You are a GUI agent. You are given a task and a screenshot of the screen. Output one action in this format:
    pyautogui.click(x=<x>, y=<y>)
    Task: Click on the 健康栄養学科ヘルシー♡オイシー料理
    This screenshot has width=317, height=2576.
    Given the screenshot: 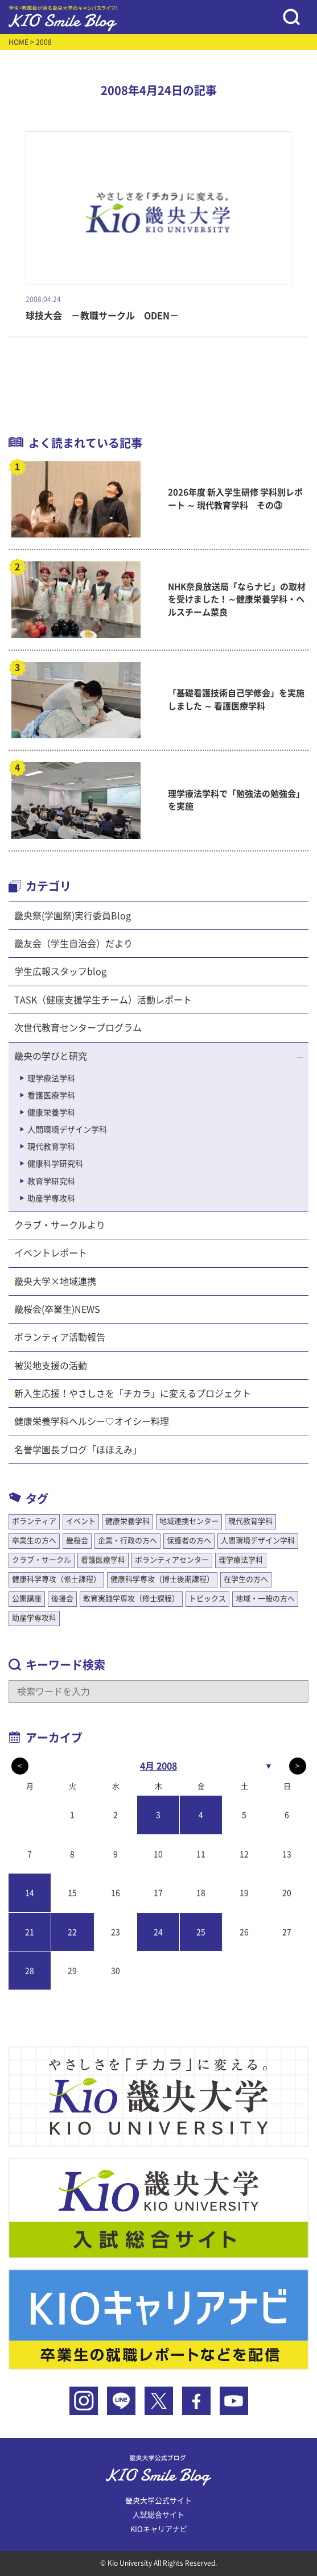 What is the action you would take?
    pyautogui.click(x=91, y=1421)
    